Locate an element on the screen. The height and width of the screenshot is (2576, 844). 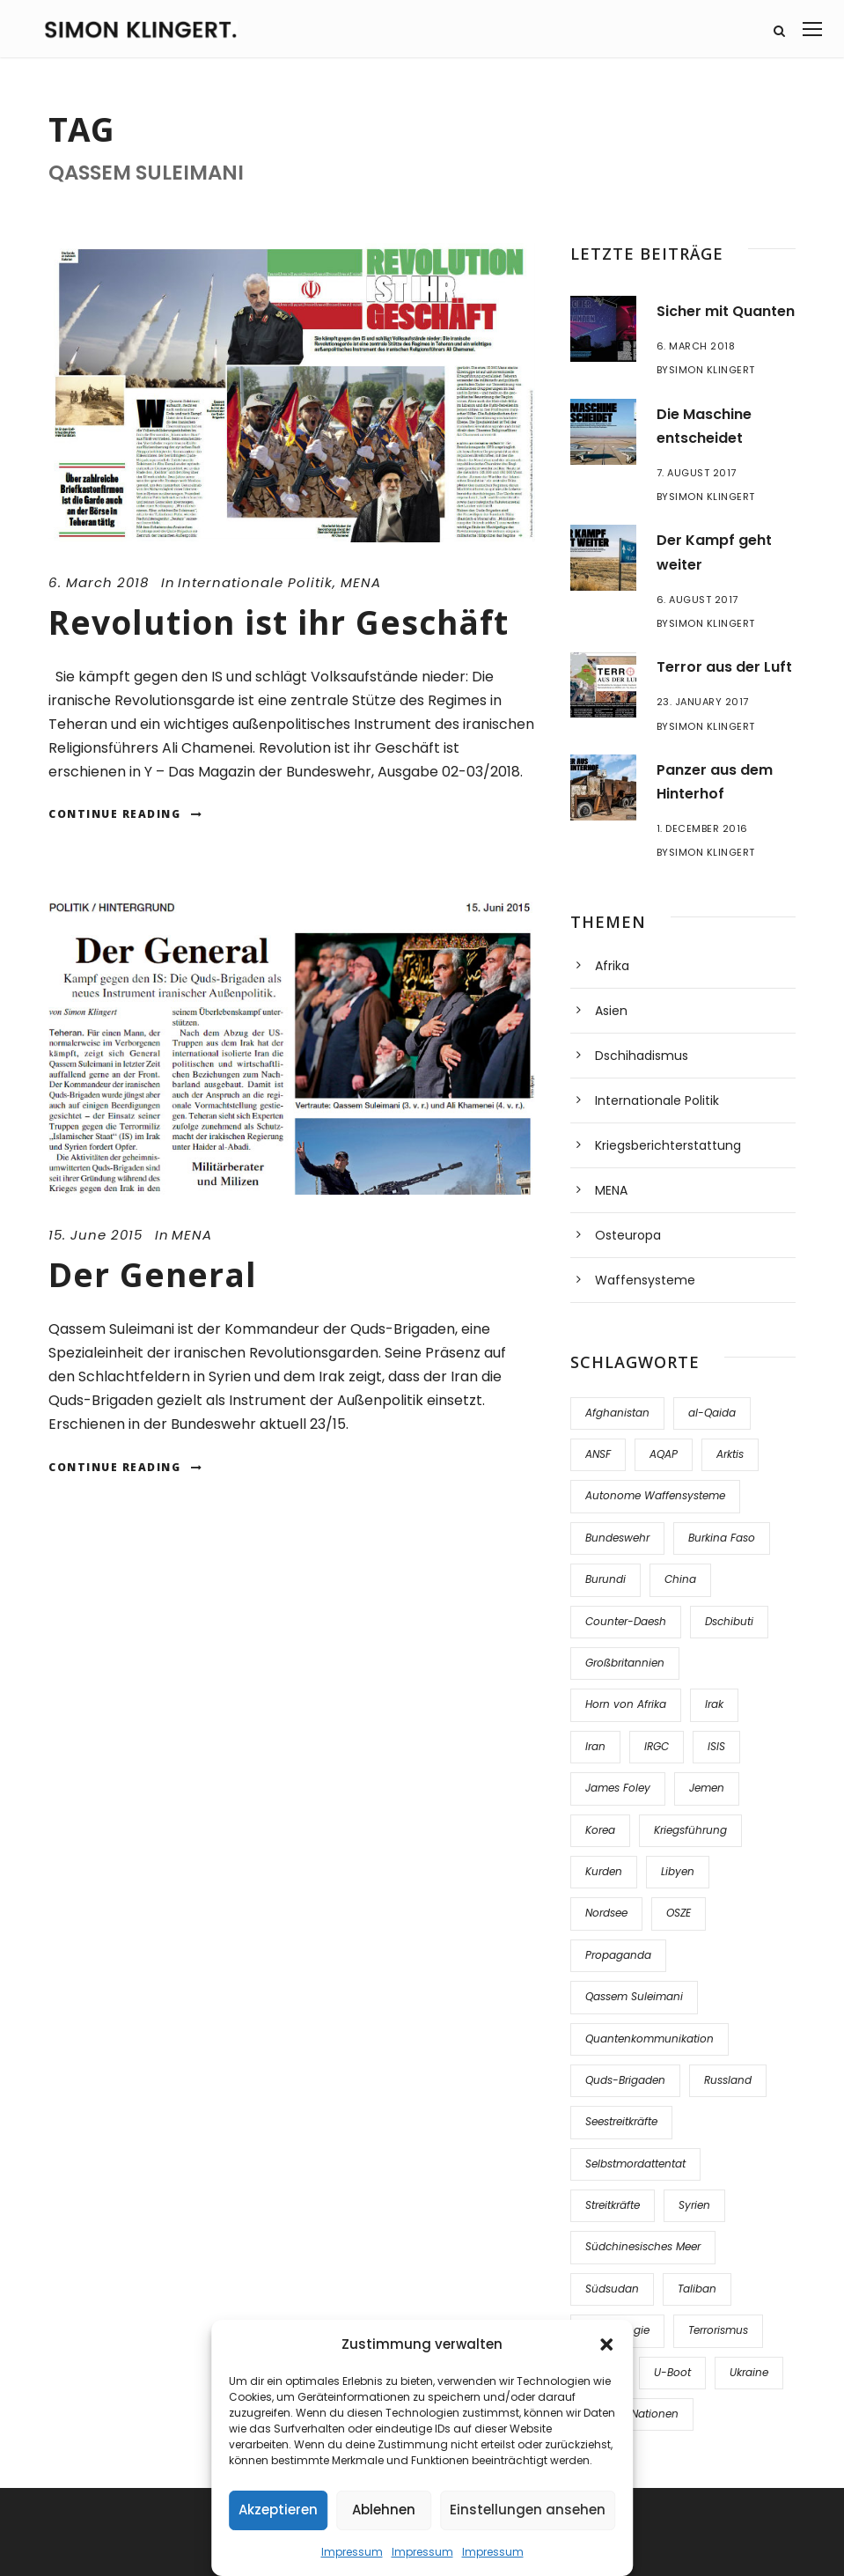
Nordsee [Nordsee (1 item)] is located at coordinates (606, 1912).